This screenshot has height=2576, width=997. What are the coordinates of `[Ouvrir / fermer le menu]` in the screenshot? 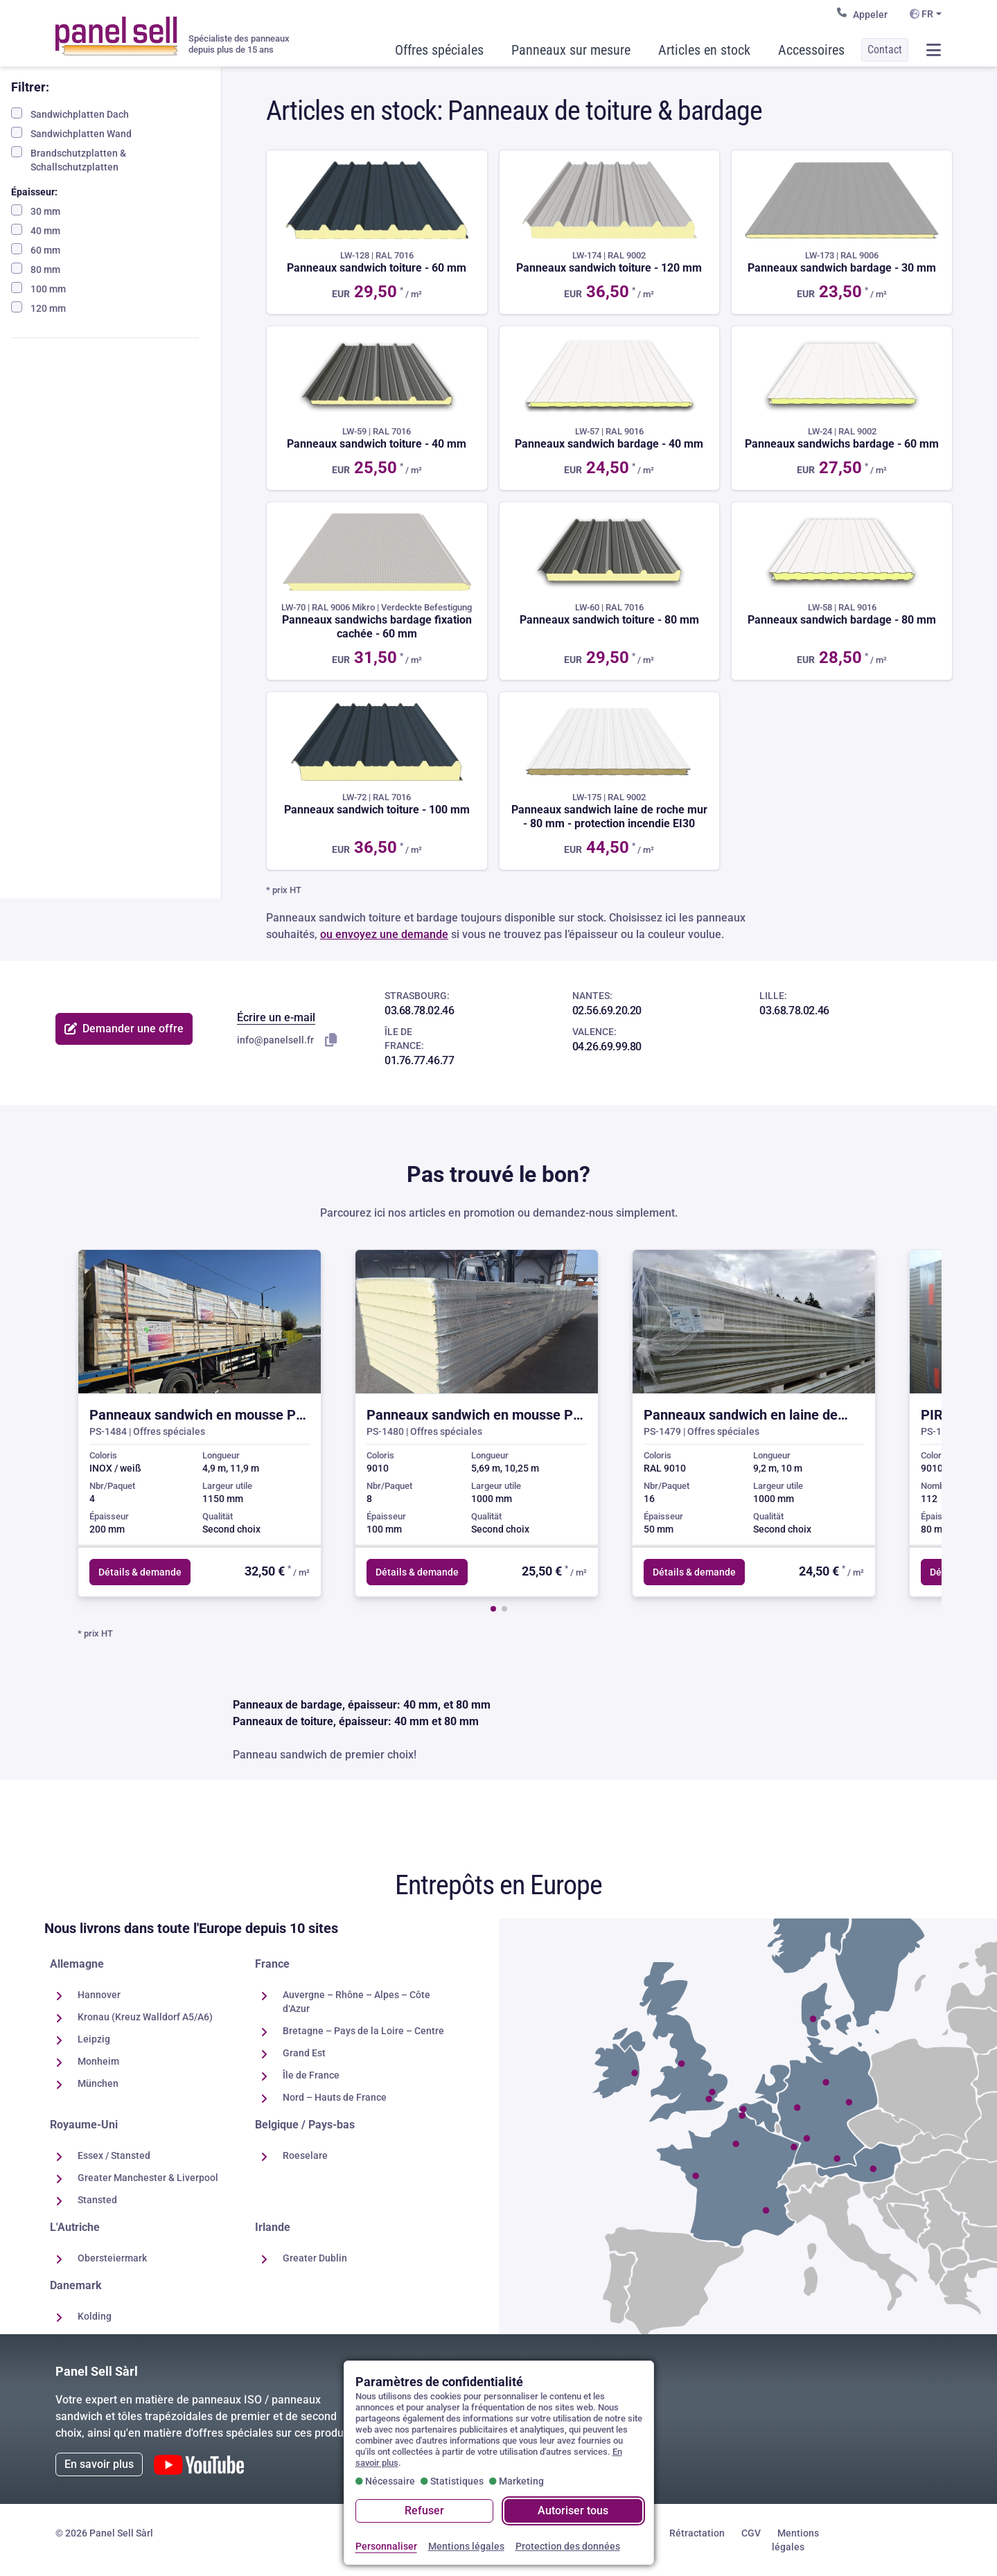 It's located at (933, 50).